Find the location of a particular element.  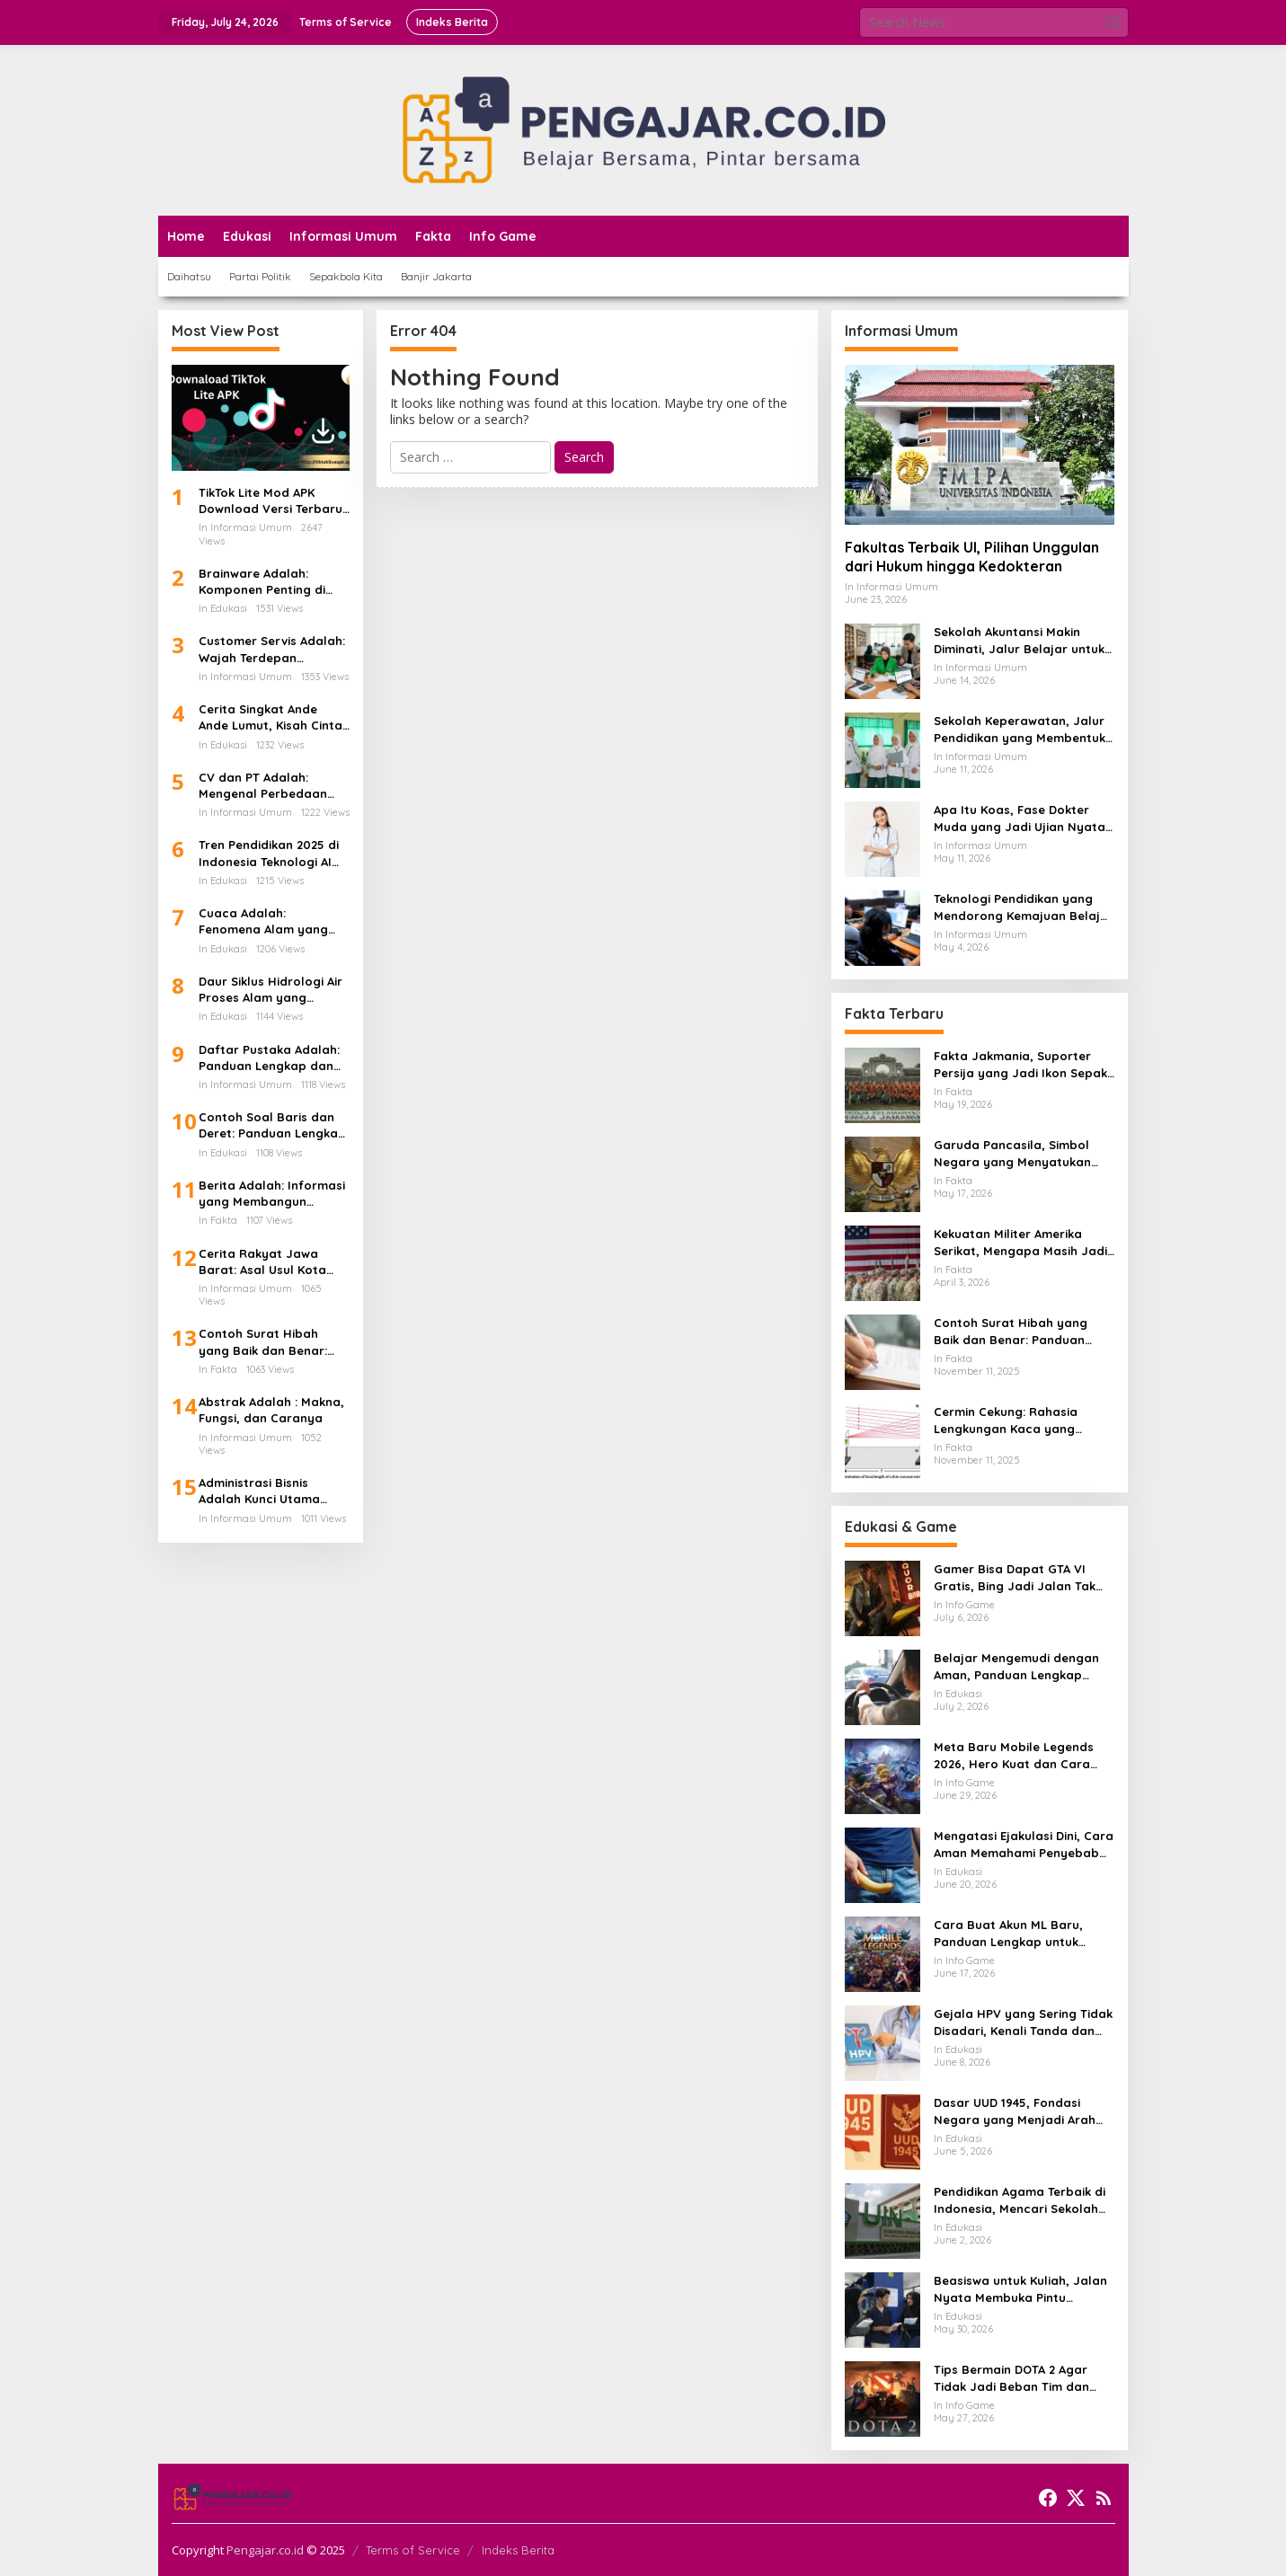

Dasar UUD 1945, Fondasi Negara yang Menjadi Arah Hidup Berbangsa is located at coordinates (1014, 2111).